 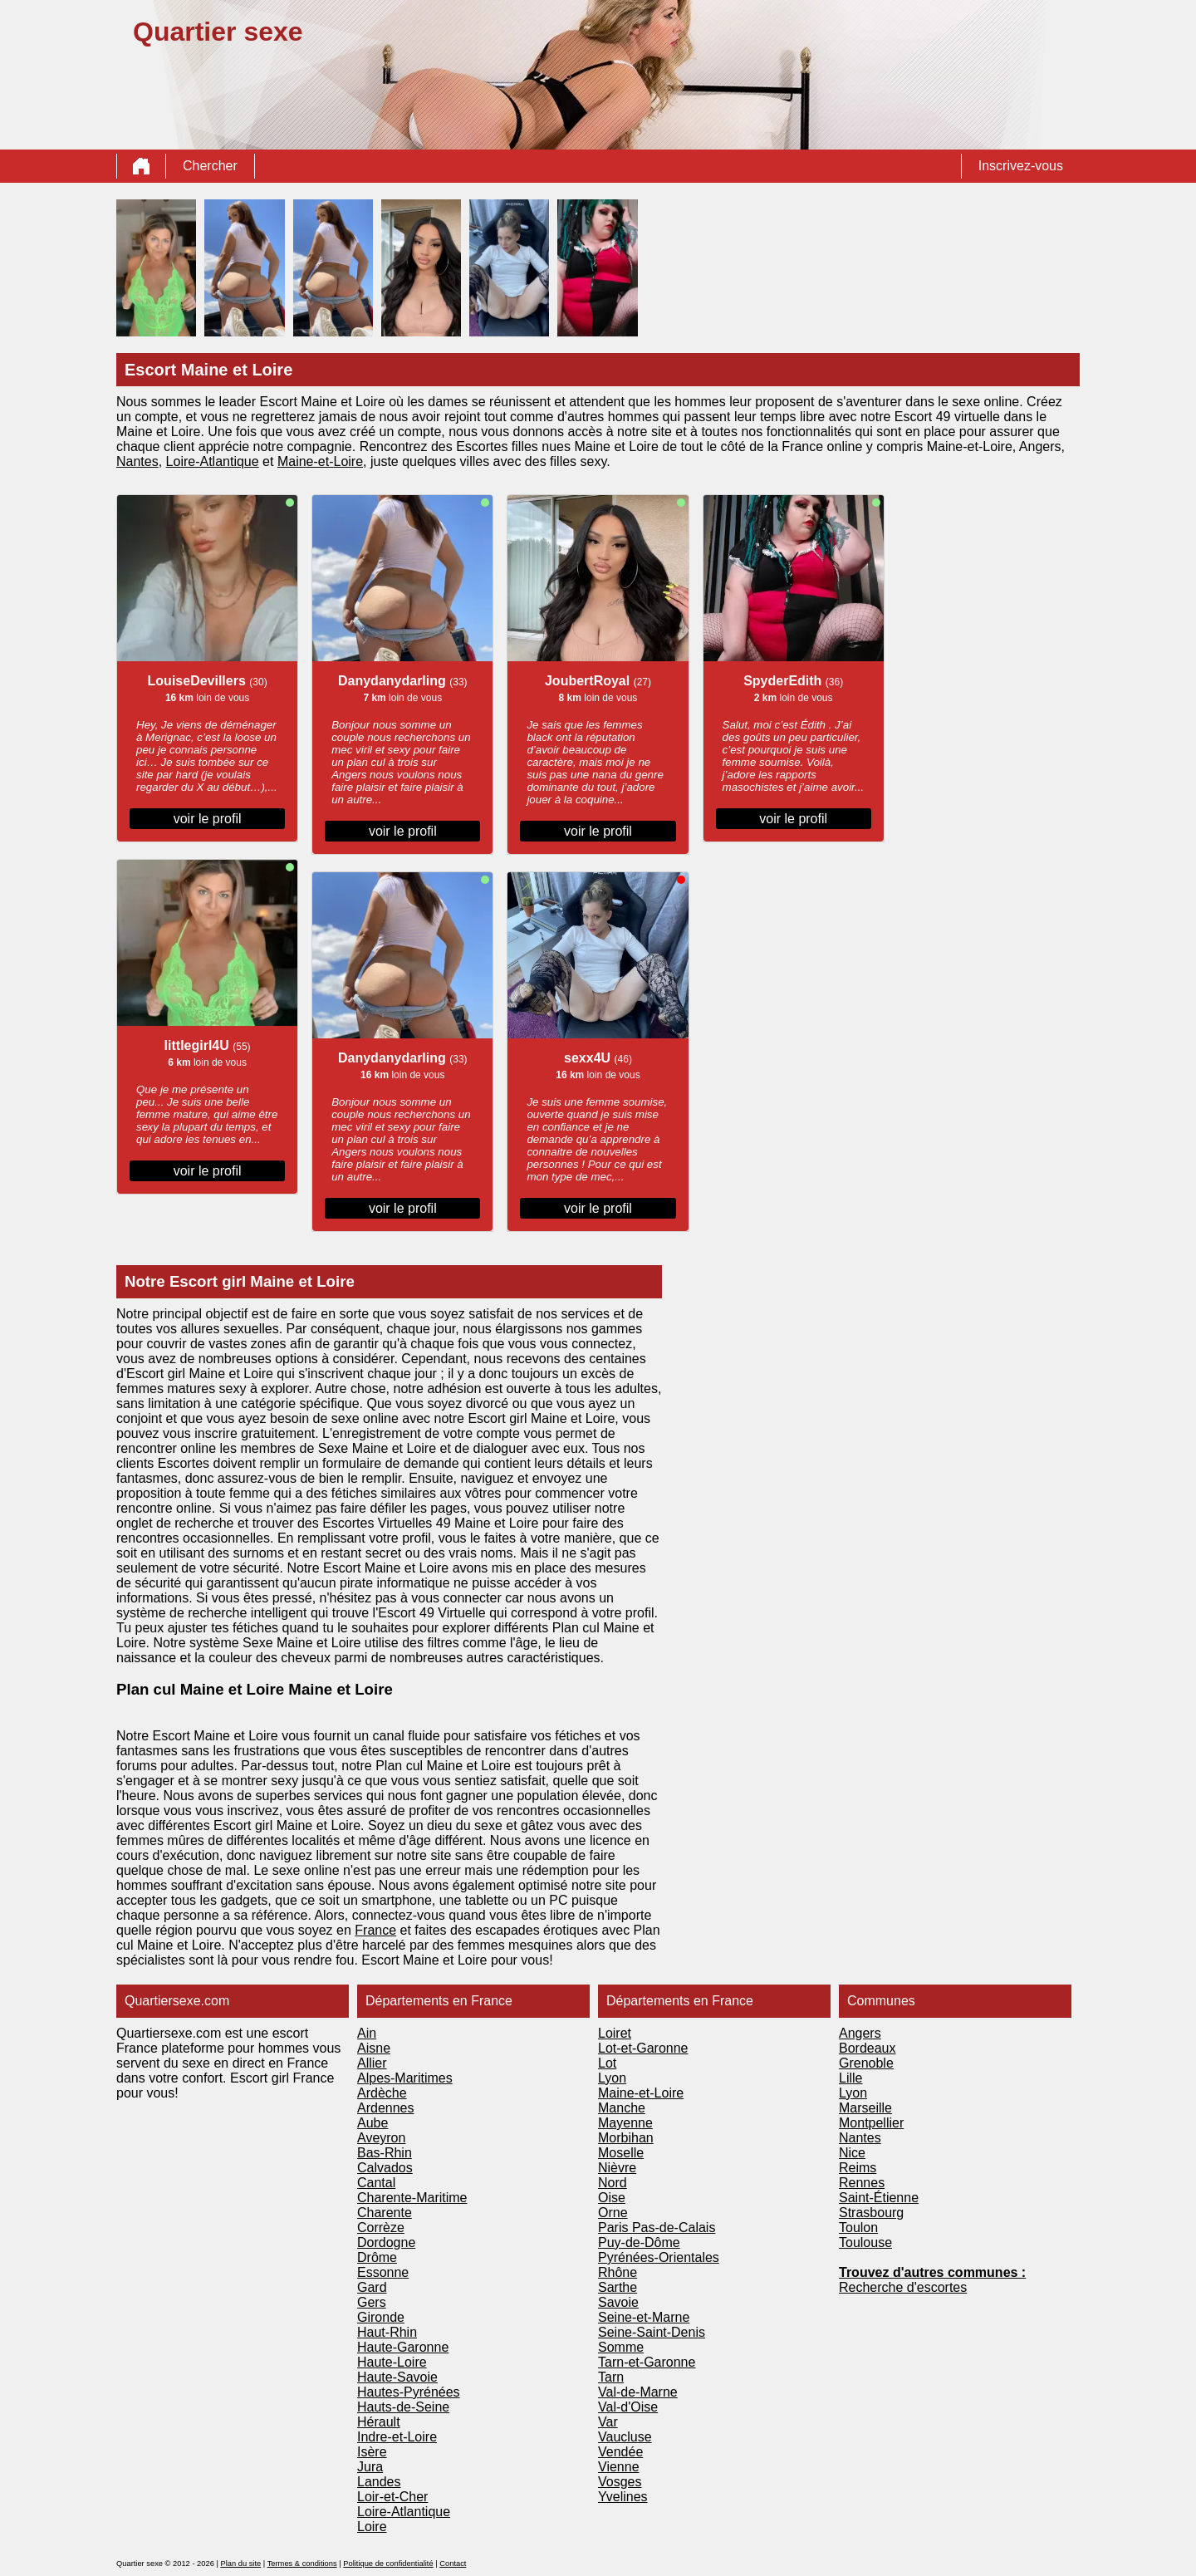 What do you see at coordinates (619, 2482) in the screenshot?
I see `Vosges` at bounding box center [619, 2482].